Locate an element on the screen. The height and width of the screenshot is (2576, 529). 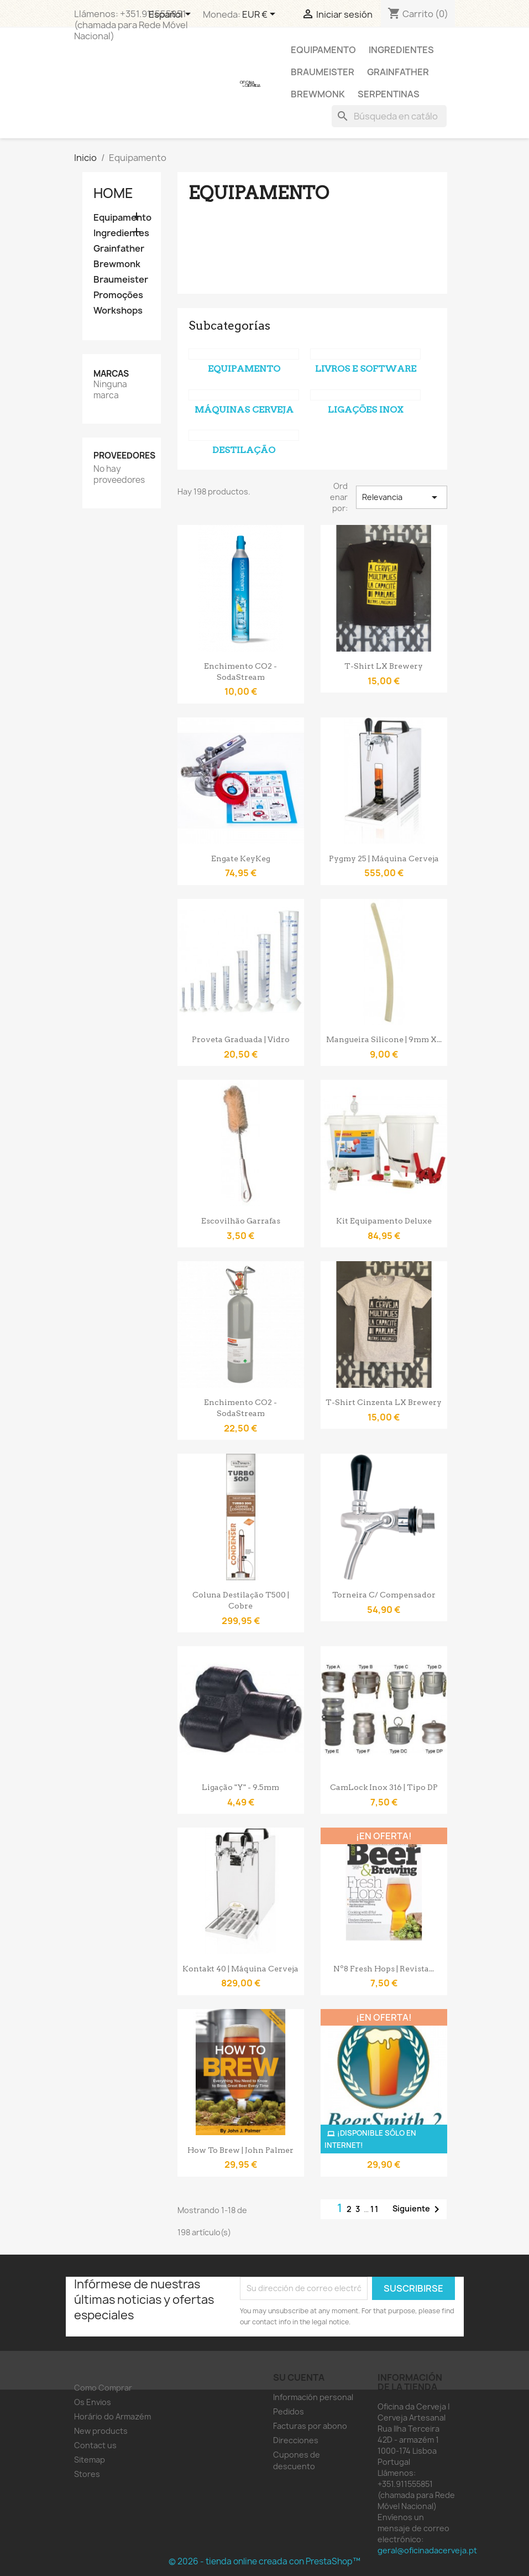
CamLock Inox 316 | Tipo DP is located at coordinates (384, 1787).